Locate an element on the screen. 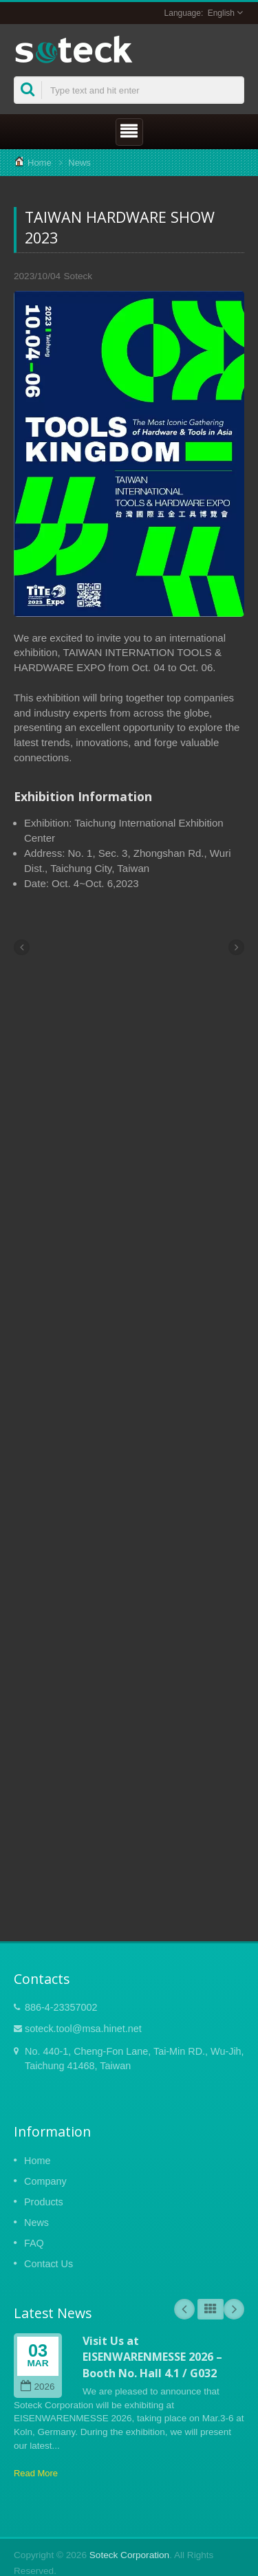 This screenshot has width=258, height=2576. FAQ is located at coordinates (34, 2243).